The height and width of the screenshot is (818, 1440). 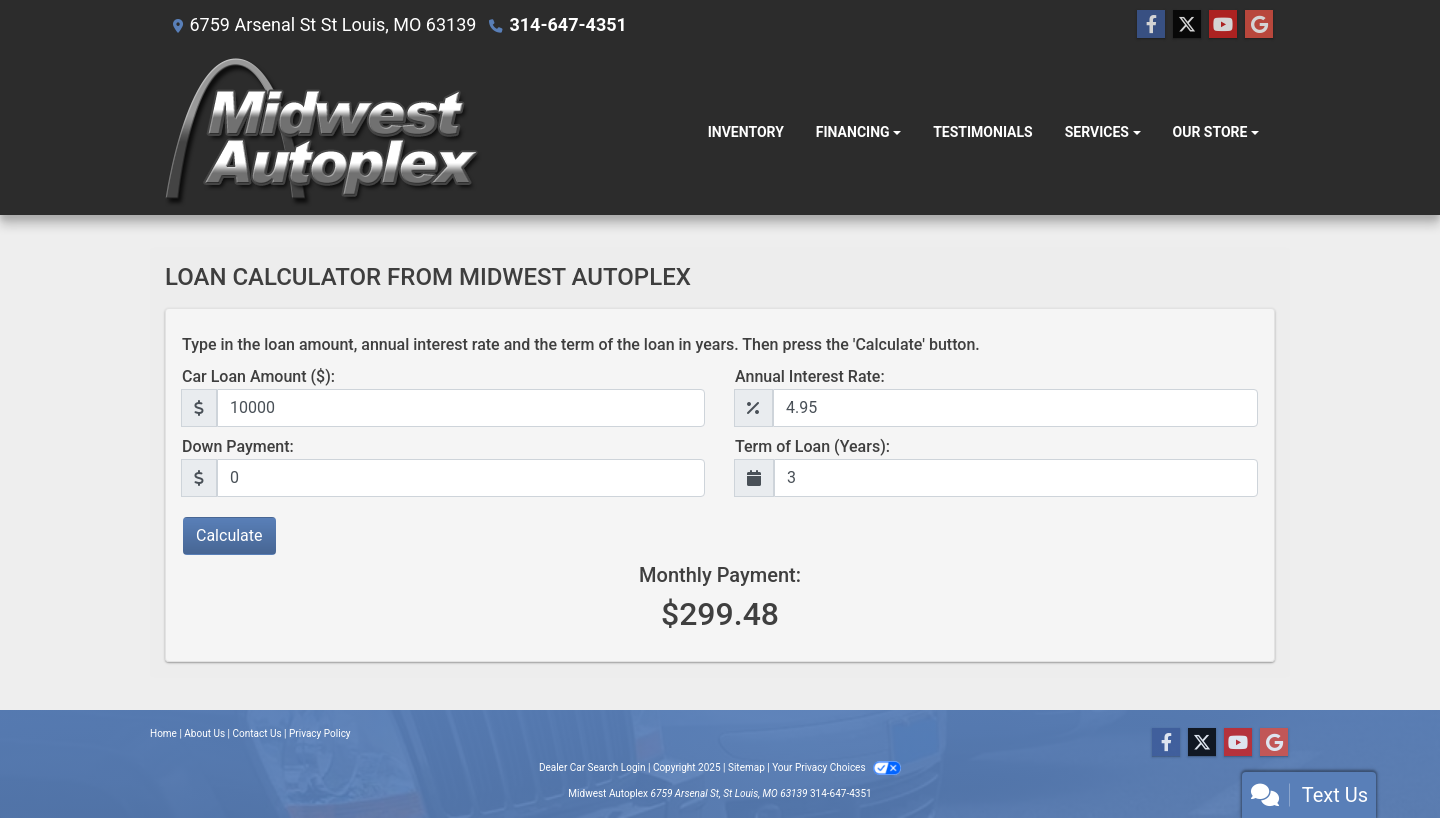 What do you see at coordinates (163, 733) in the screenshot?
I see `Home` at bounding box center [163, 733].